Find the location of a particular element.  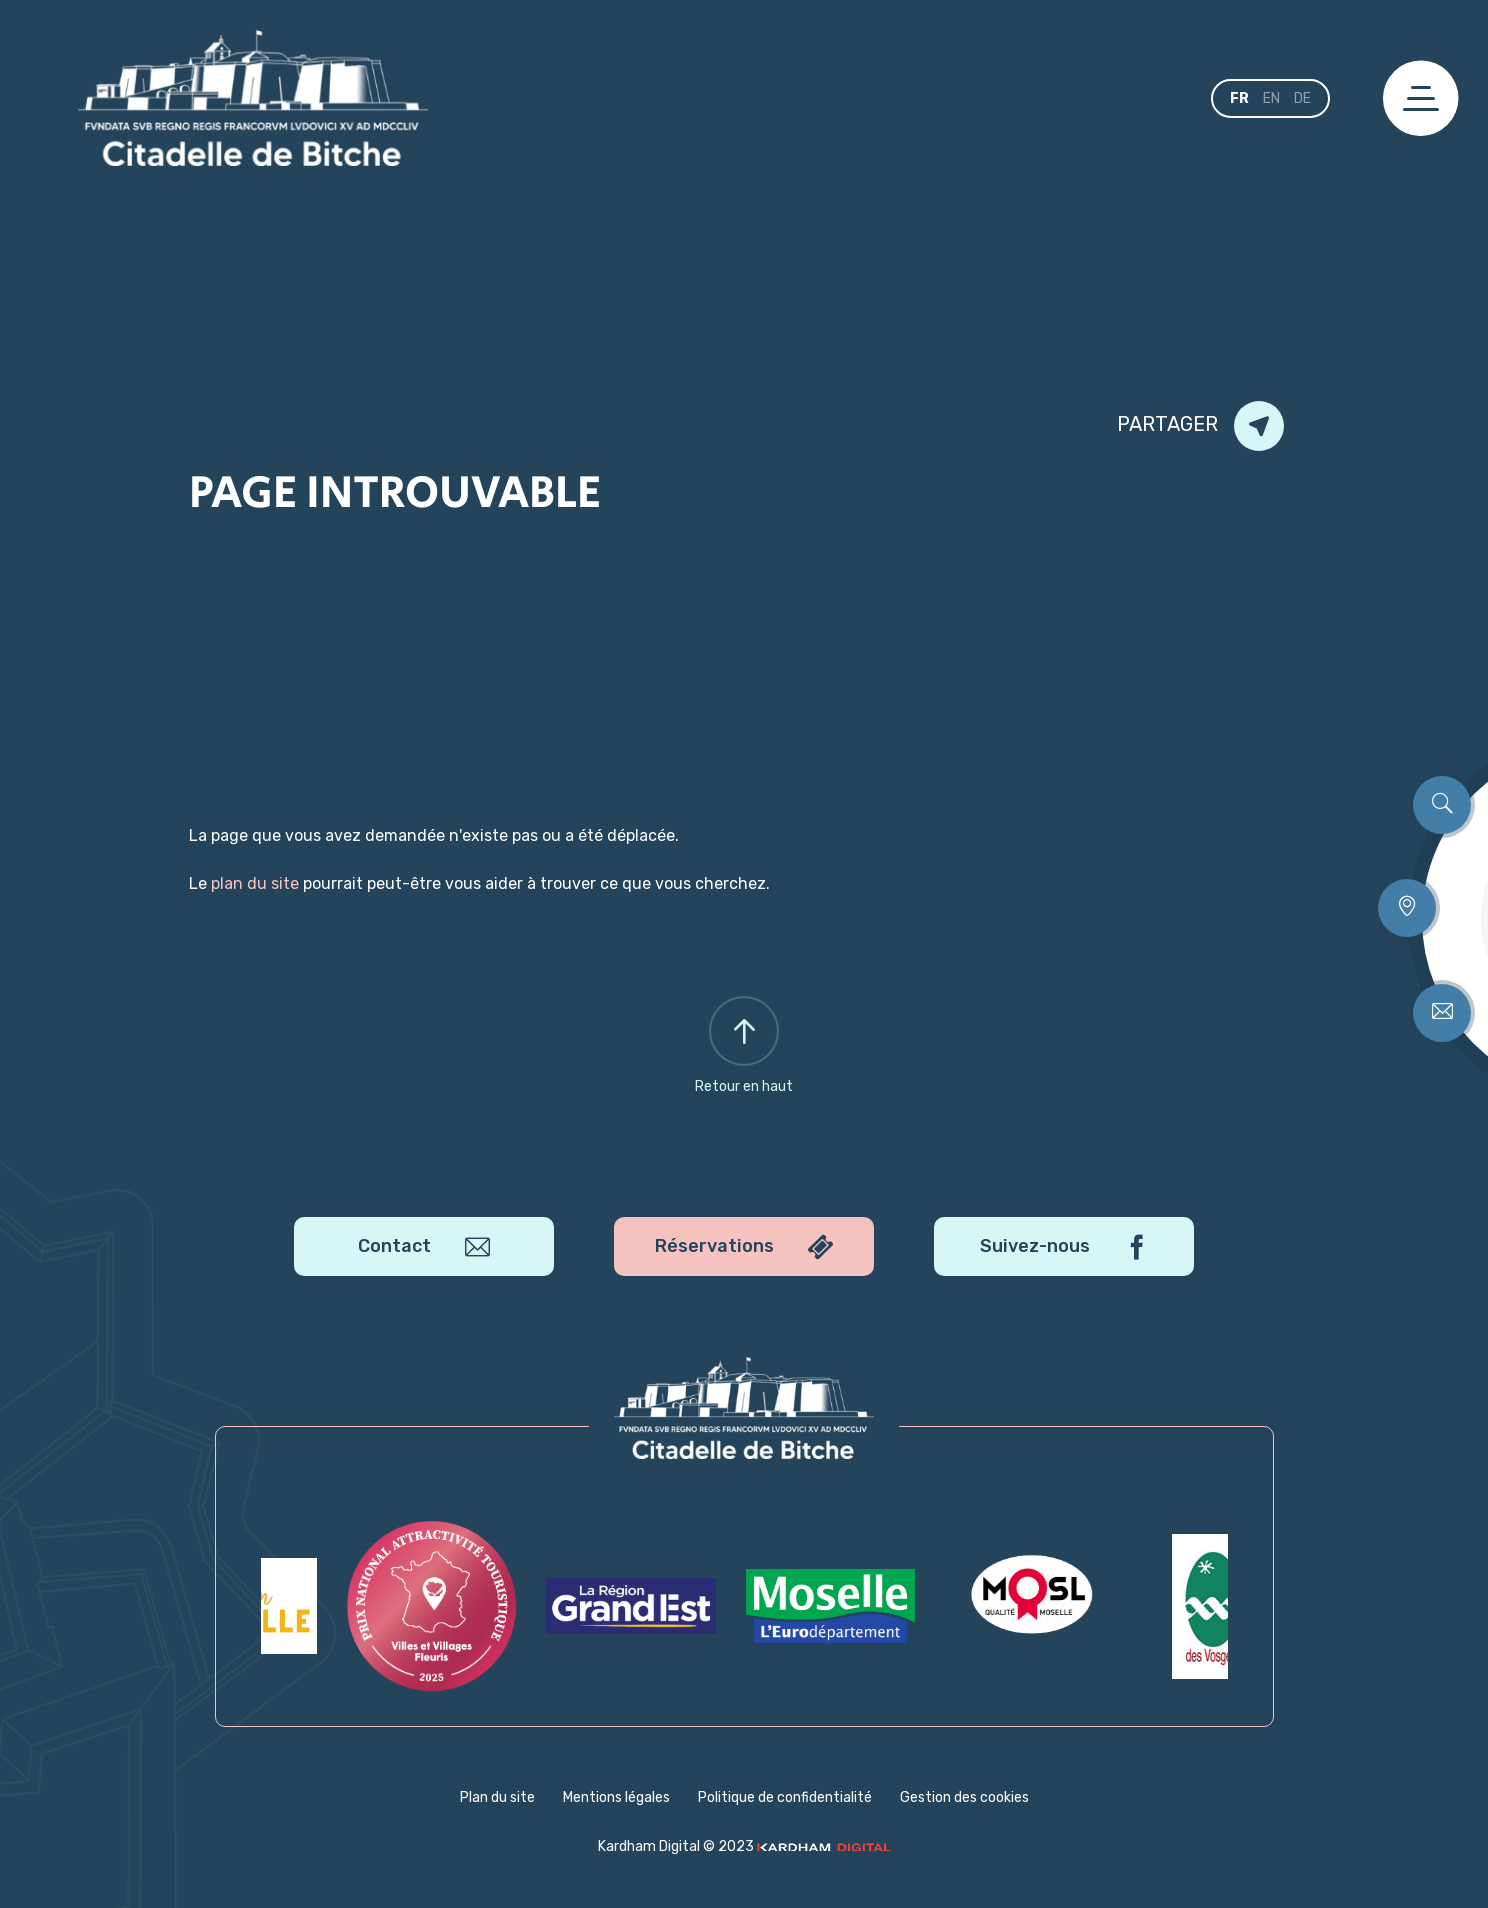

plan du site is located at coordinates (255, 883).